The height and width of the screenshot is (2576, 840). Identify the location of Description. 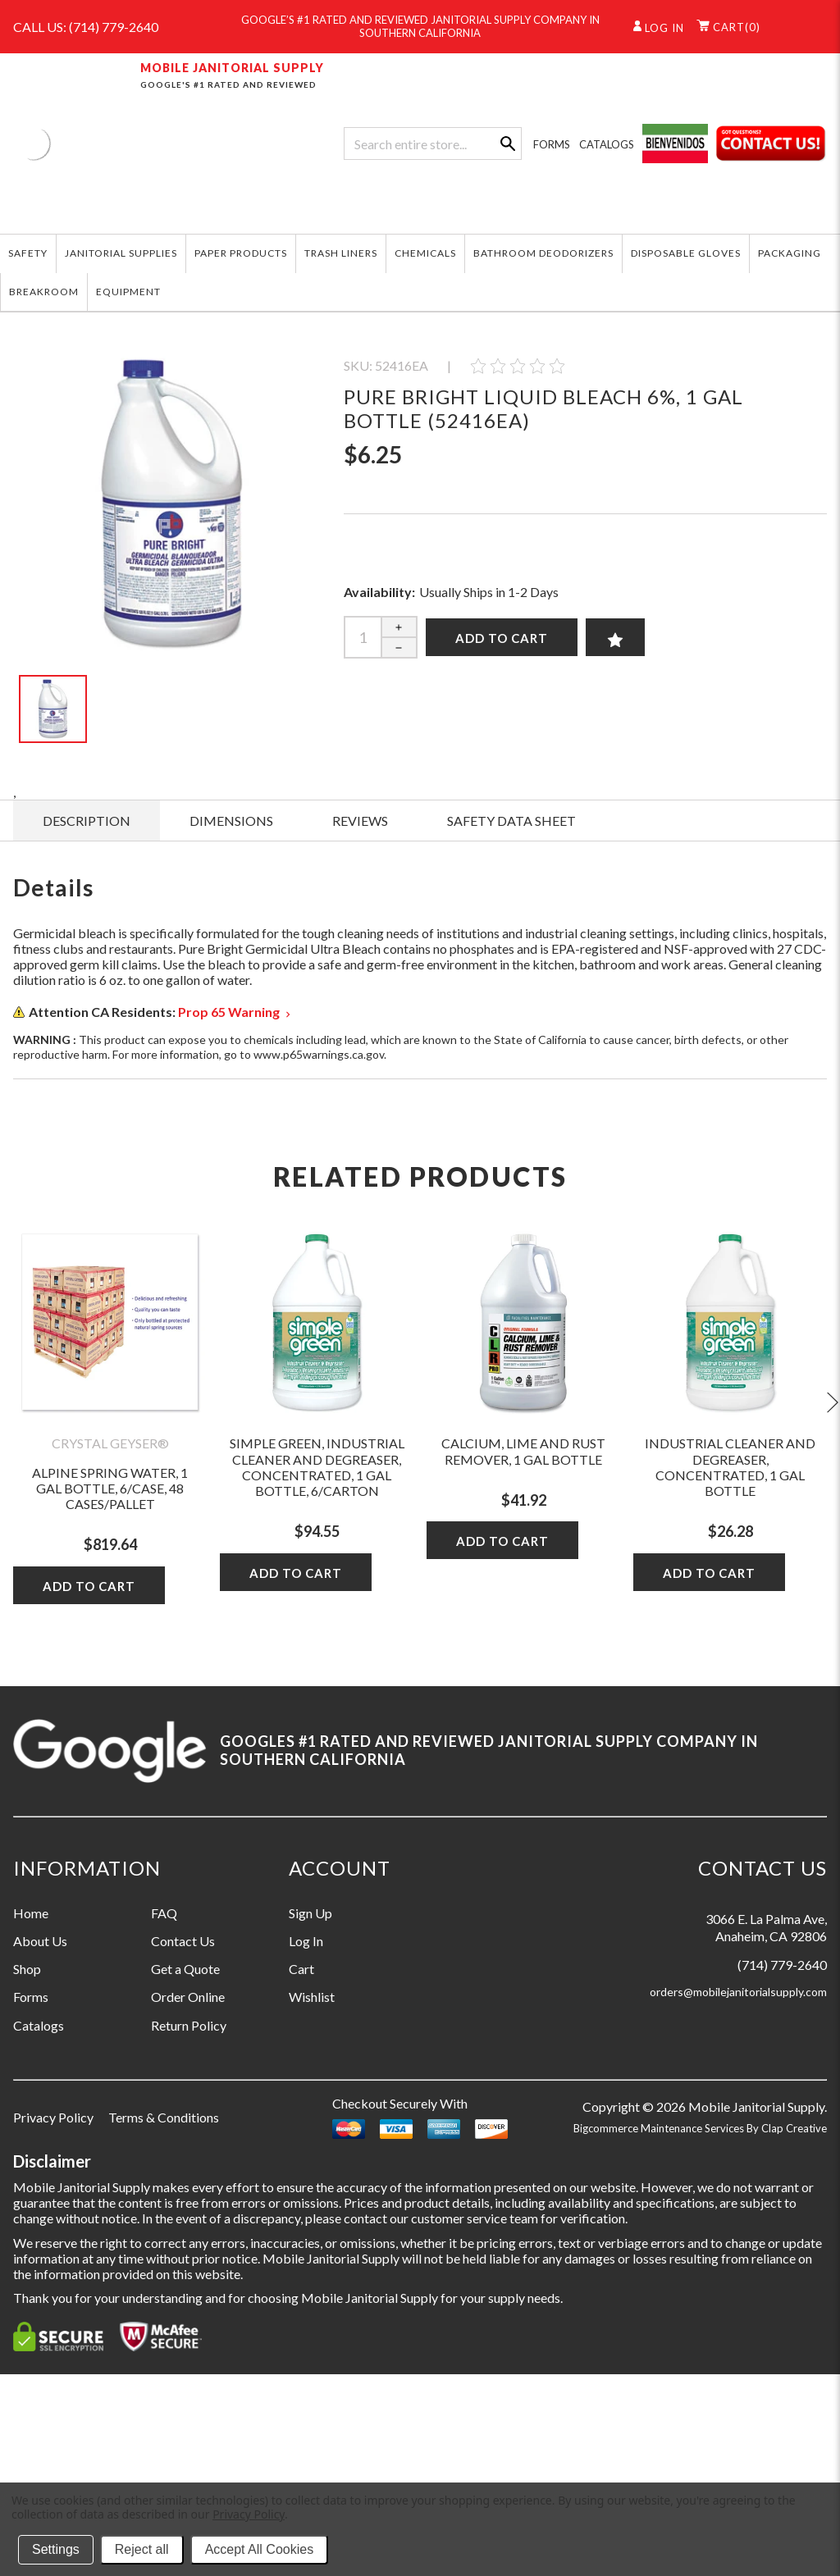
(86, 820).